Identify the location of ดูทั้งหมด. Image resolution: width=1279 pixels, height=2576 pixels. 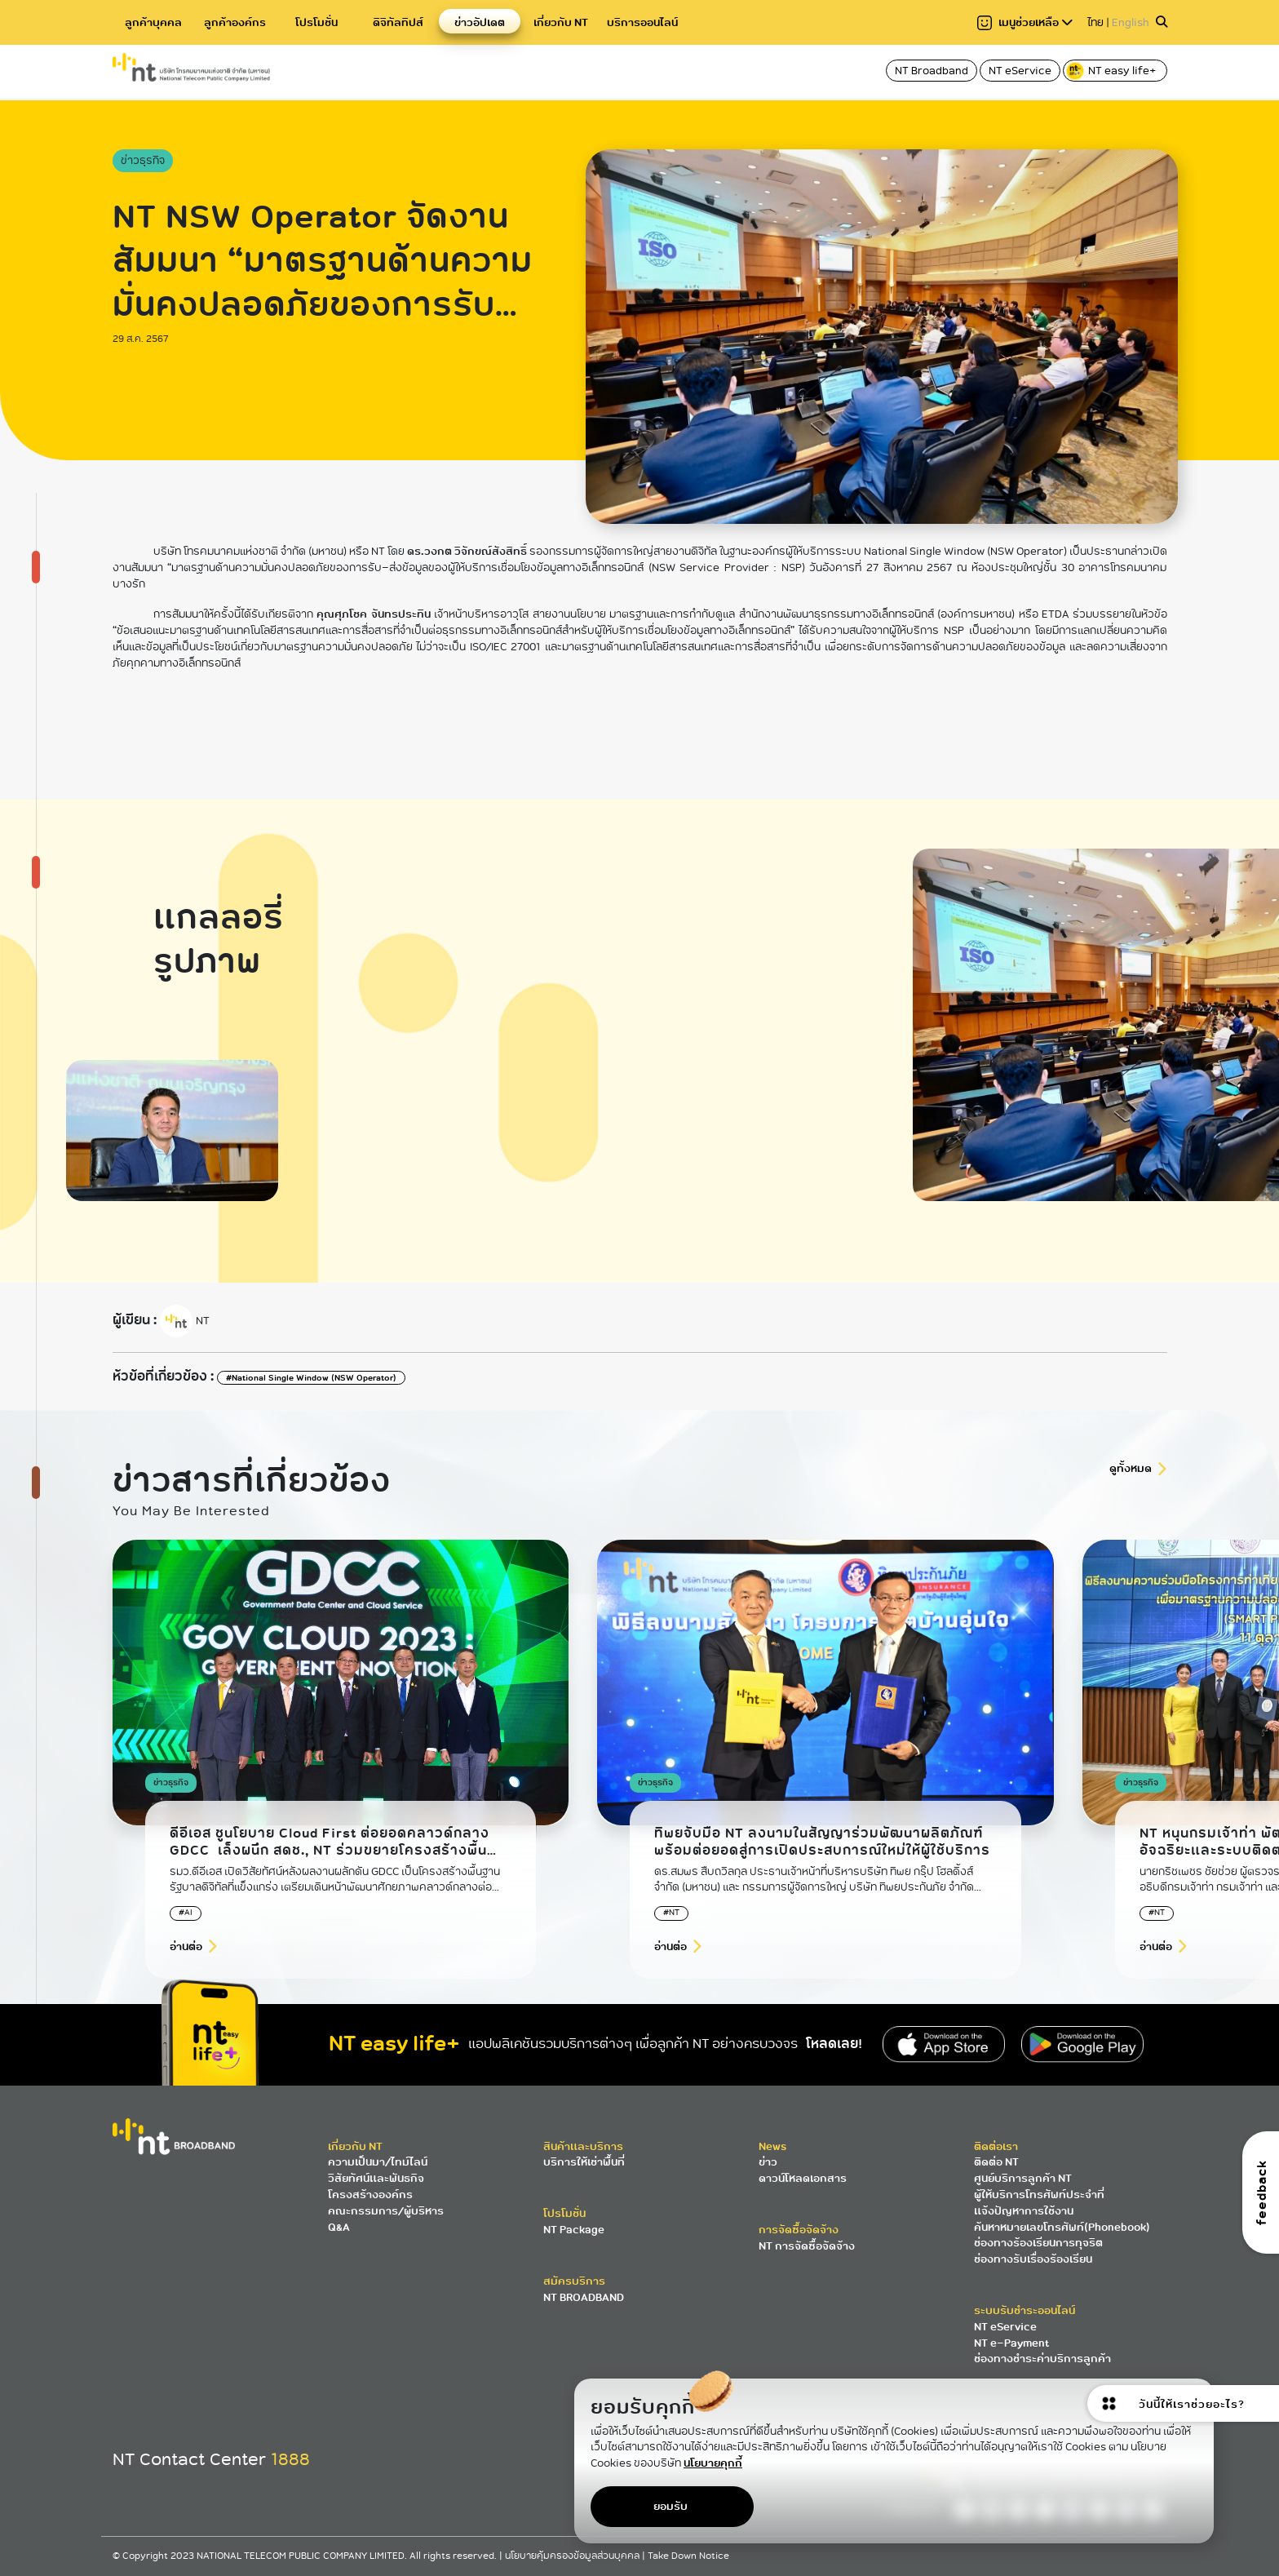
(1130, 1468).